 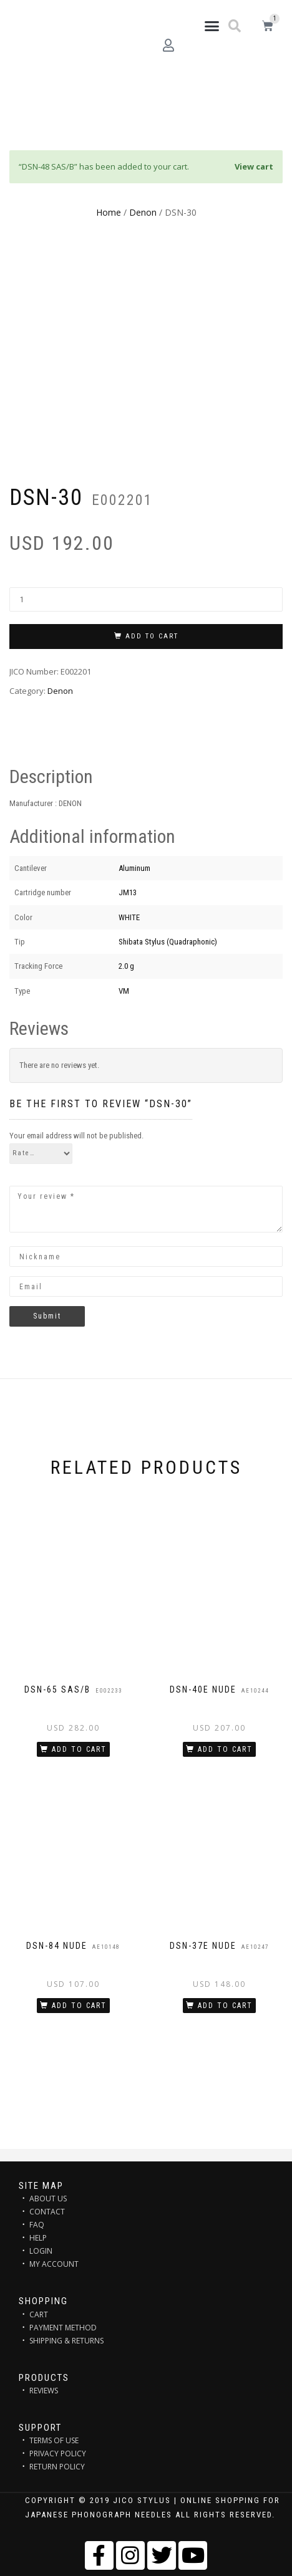 What do you see at coordinates (57, 2466) in the screenshot?
I see `RETURN POLICY` at bounding box center [57, 2466].